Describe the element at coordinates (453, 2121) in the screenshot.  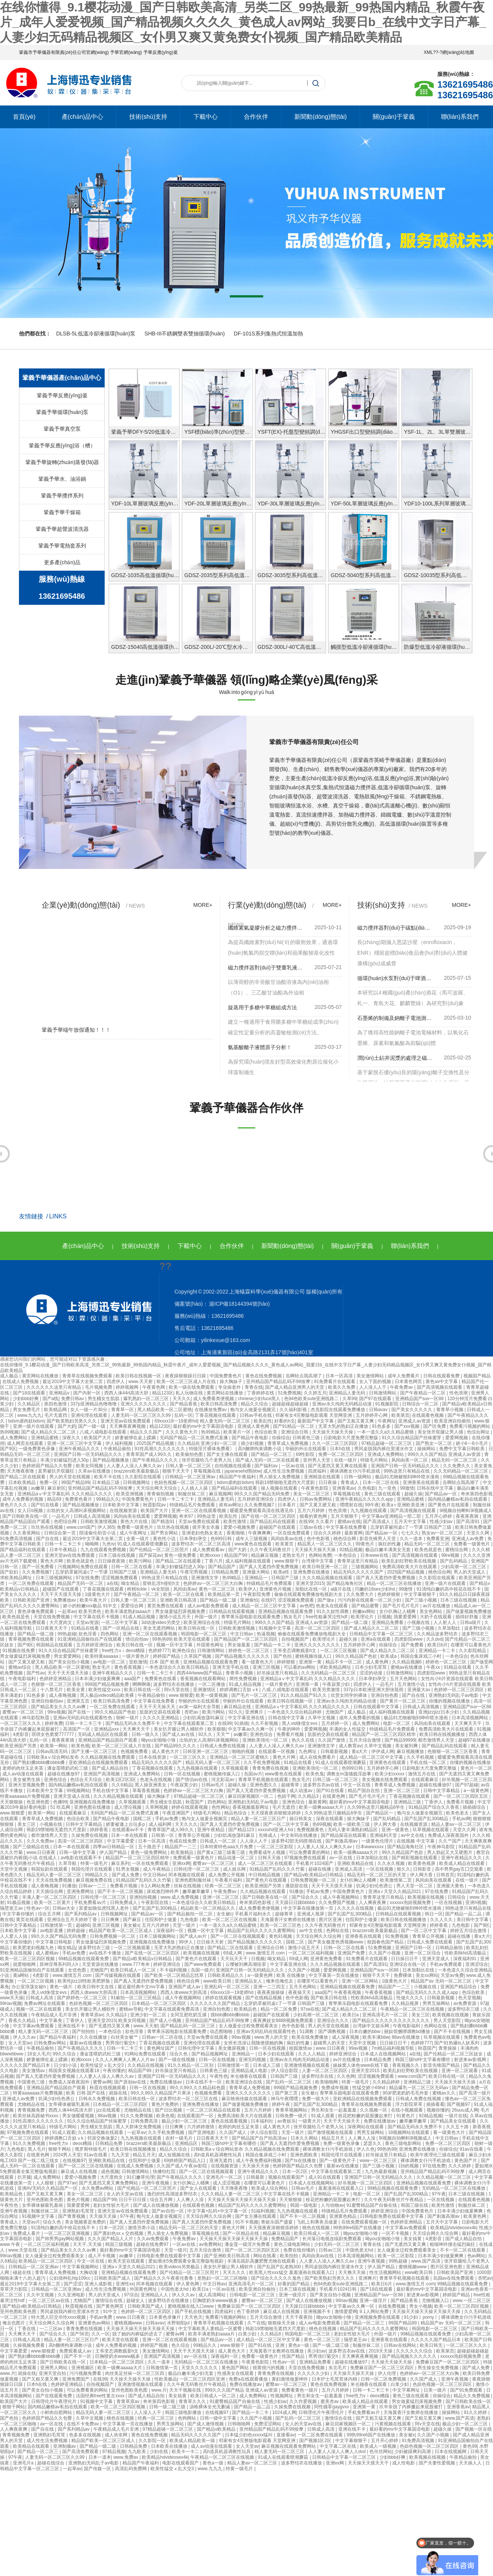
I see `国产精品美女在线观看` at that location.